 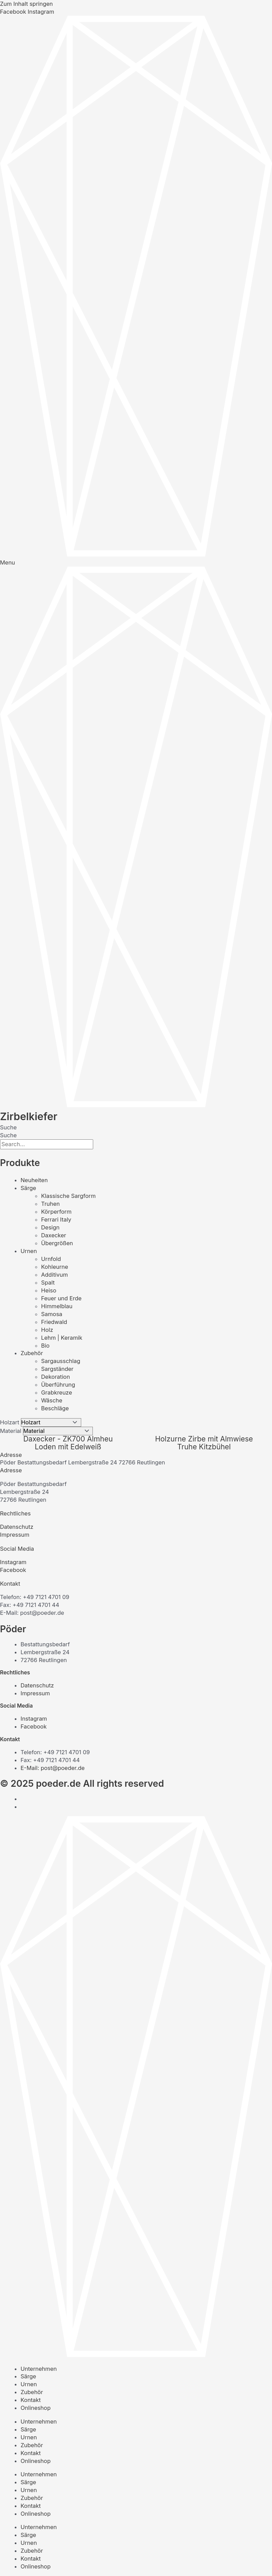 I want to click on Spalt, so click(x=48, y=1282).